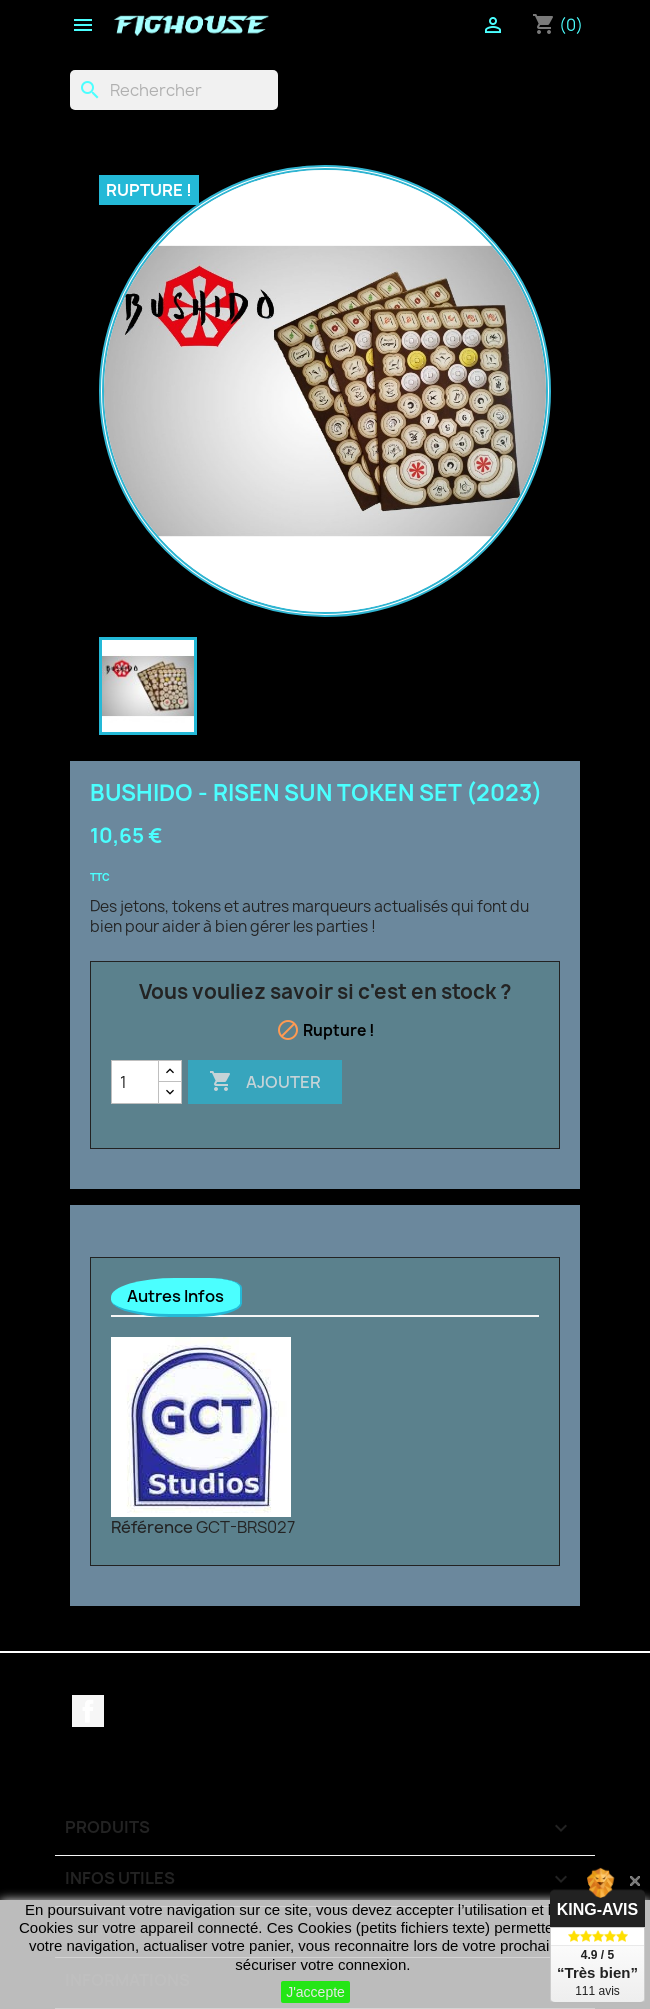 Image resolution: width=650 pixels, height=2009 pixels. I want to click on Ajouter, so click(265, 1082).